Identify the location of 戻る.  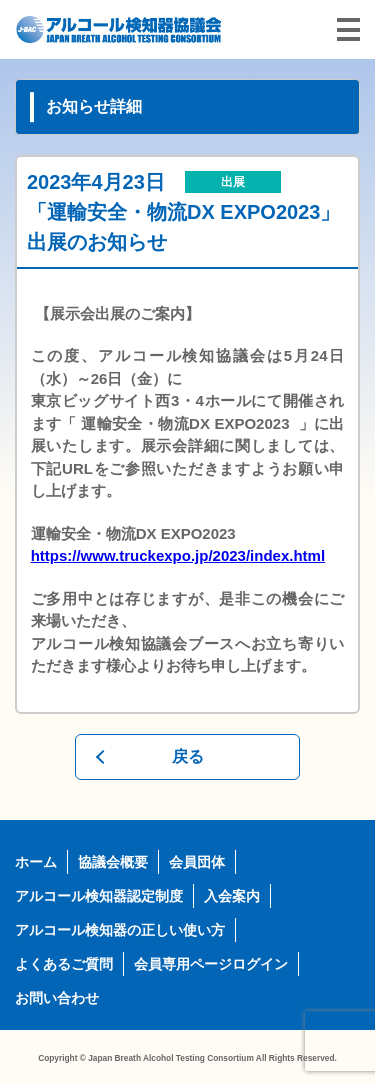
(188, 756).